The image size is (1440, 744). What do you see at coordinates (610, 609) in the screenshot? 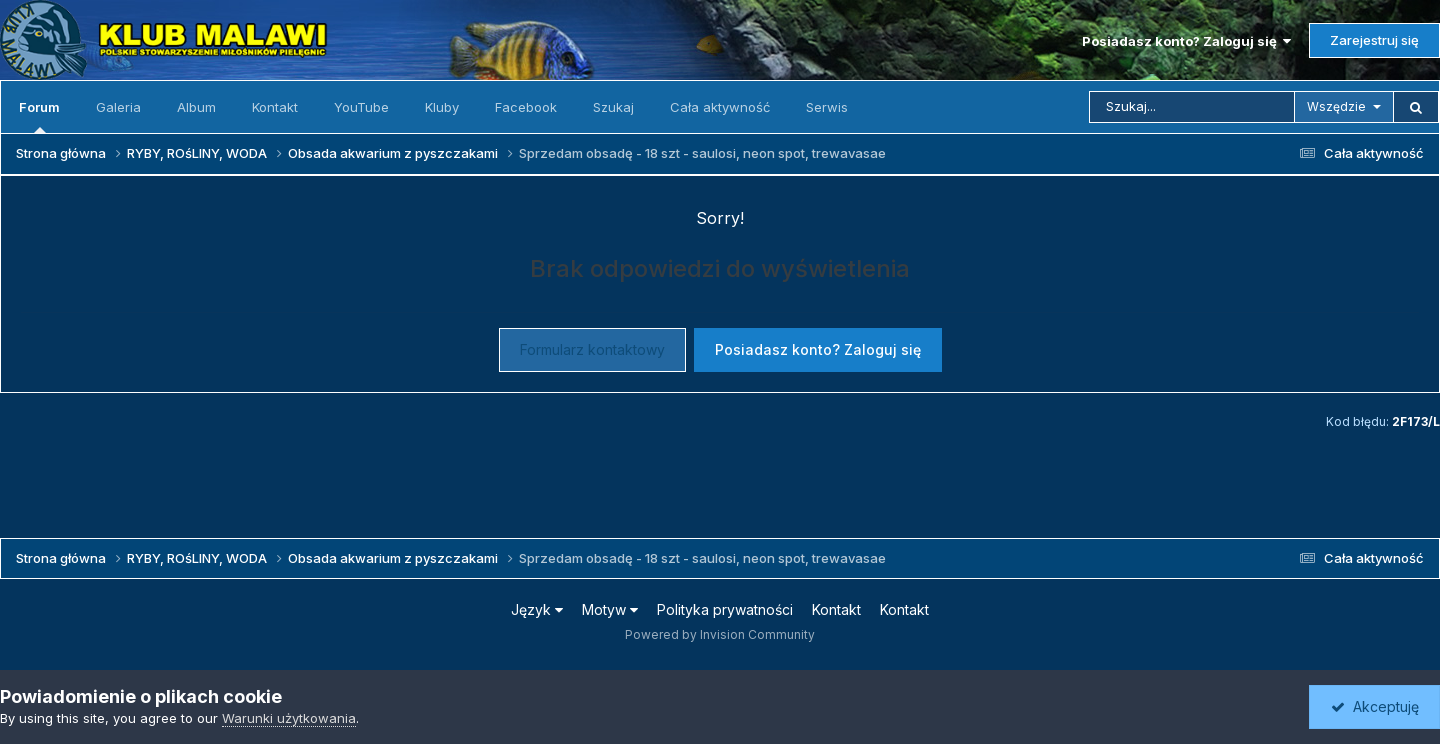
I see `Motyw` at bounding box center [610, 609].